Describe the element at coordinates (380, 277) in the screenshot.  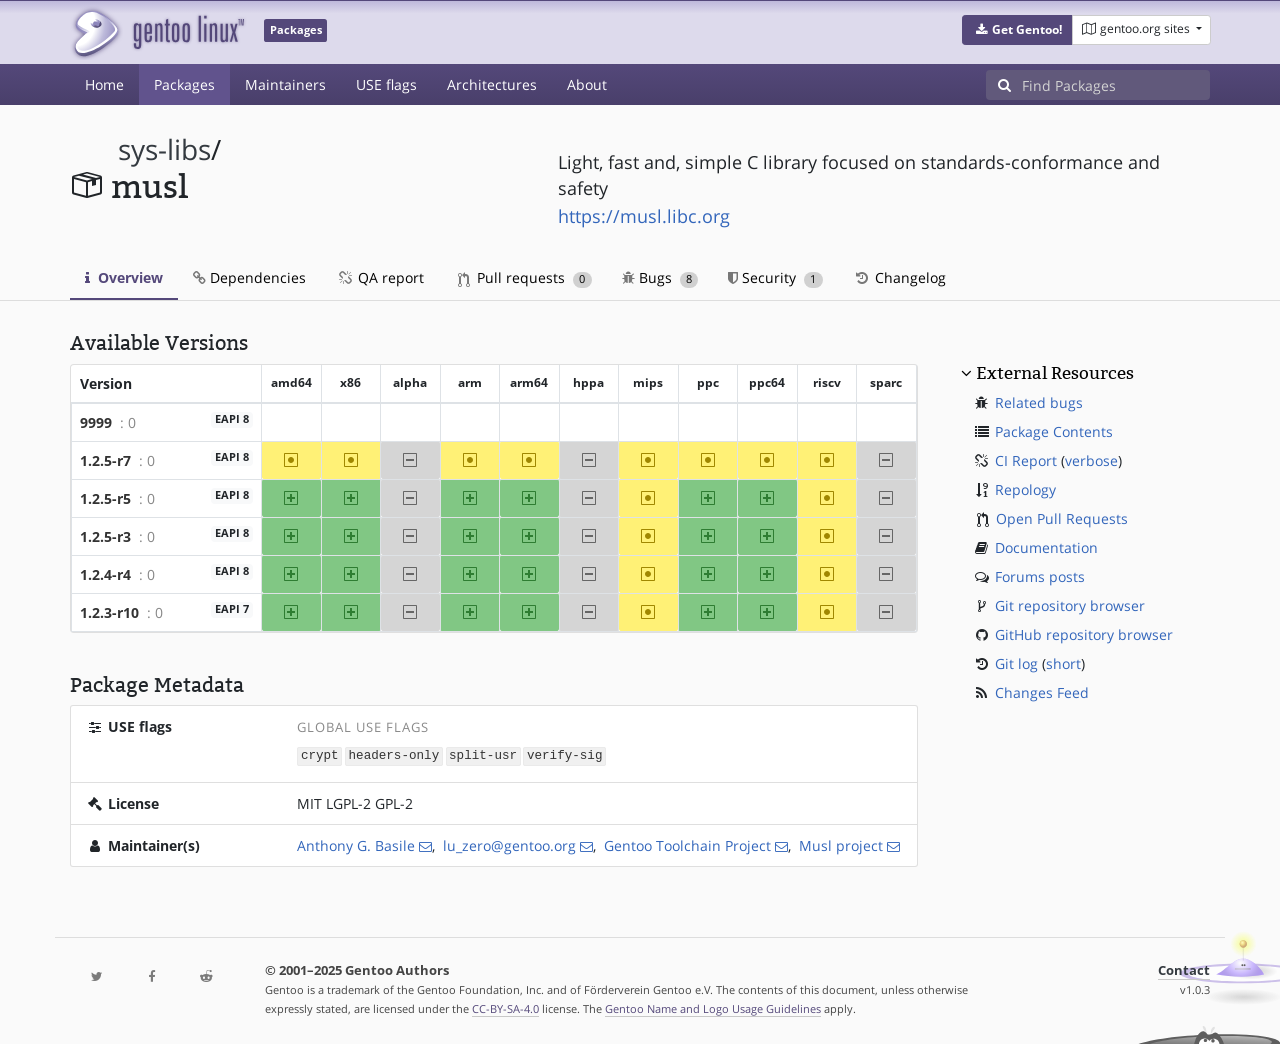
I see `QA report` at that location.